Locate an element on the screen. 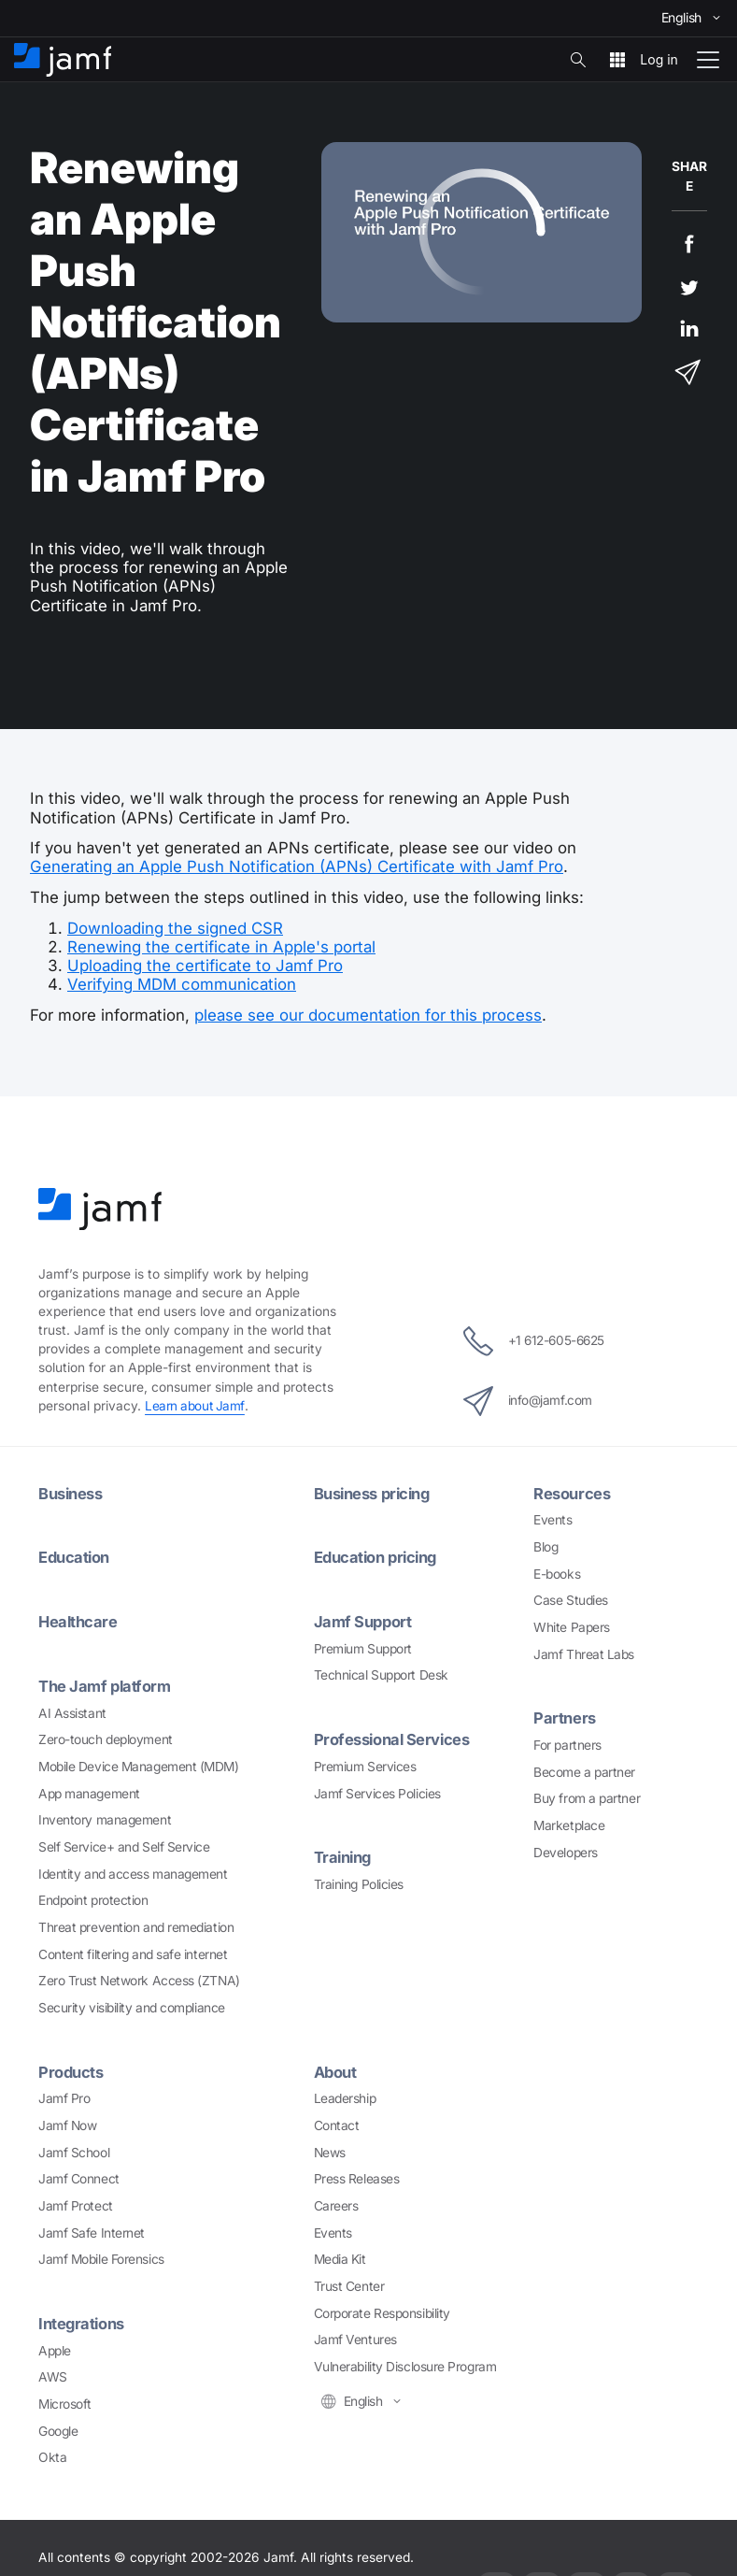 The image size is (737, 2576). Business is located at coordinates (70, 1492).